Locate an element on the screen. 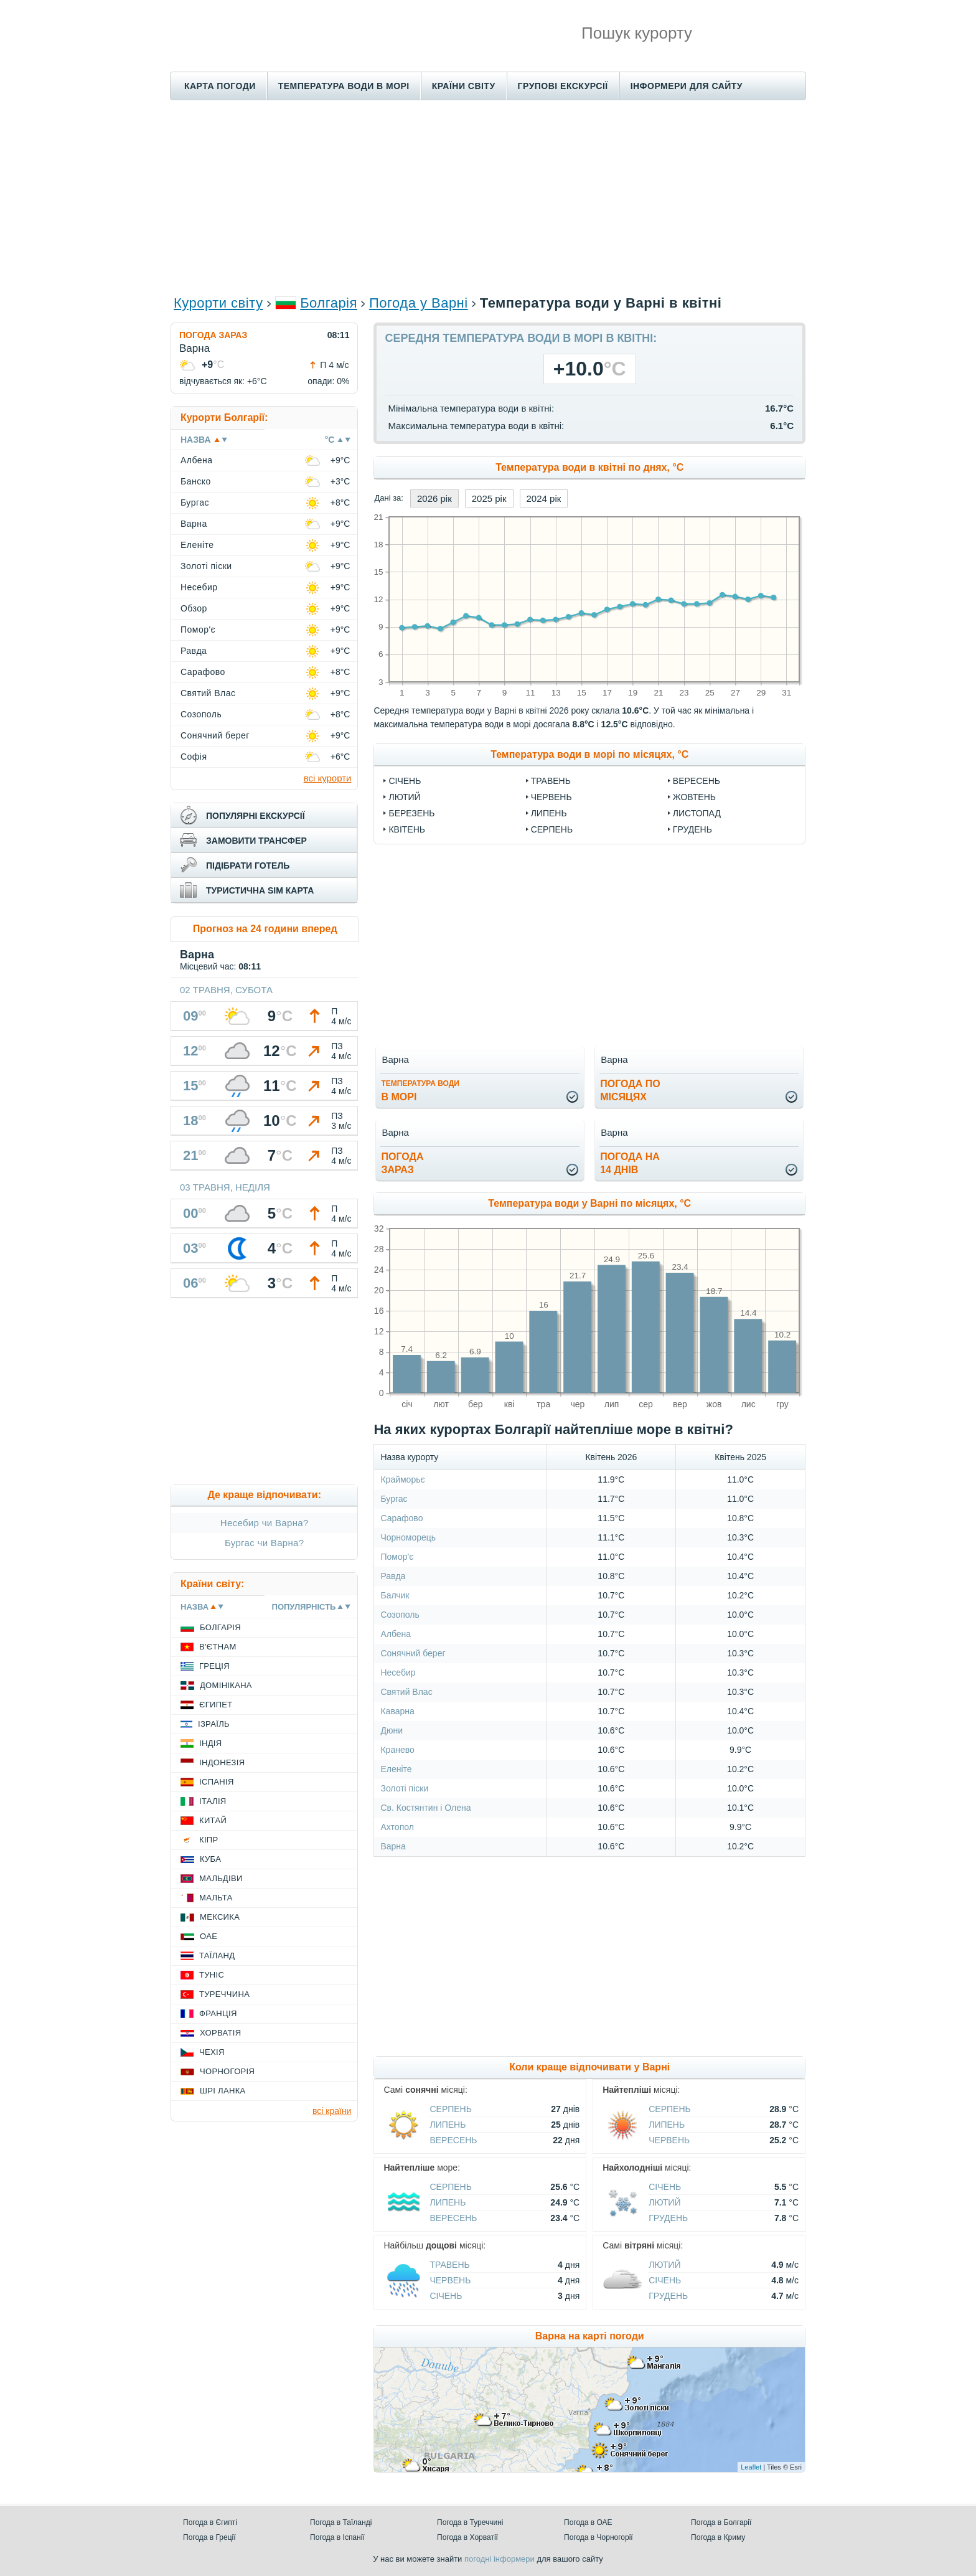 The height and width of the screenshot is (2576, 976). Крайморьє is located at coordinates (402, 1479).